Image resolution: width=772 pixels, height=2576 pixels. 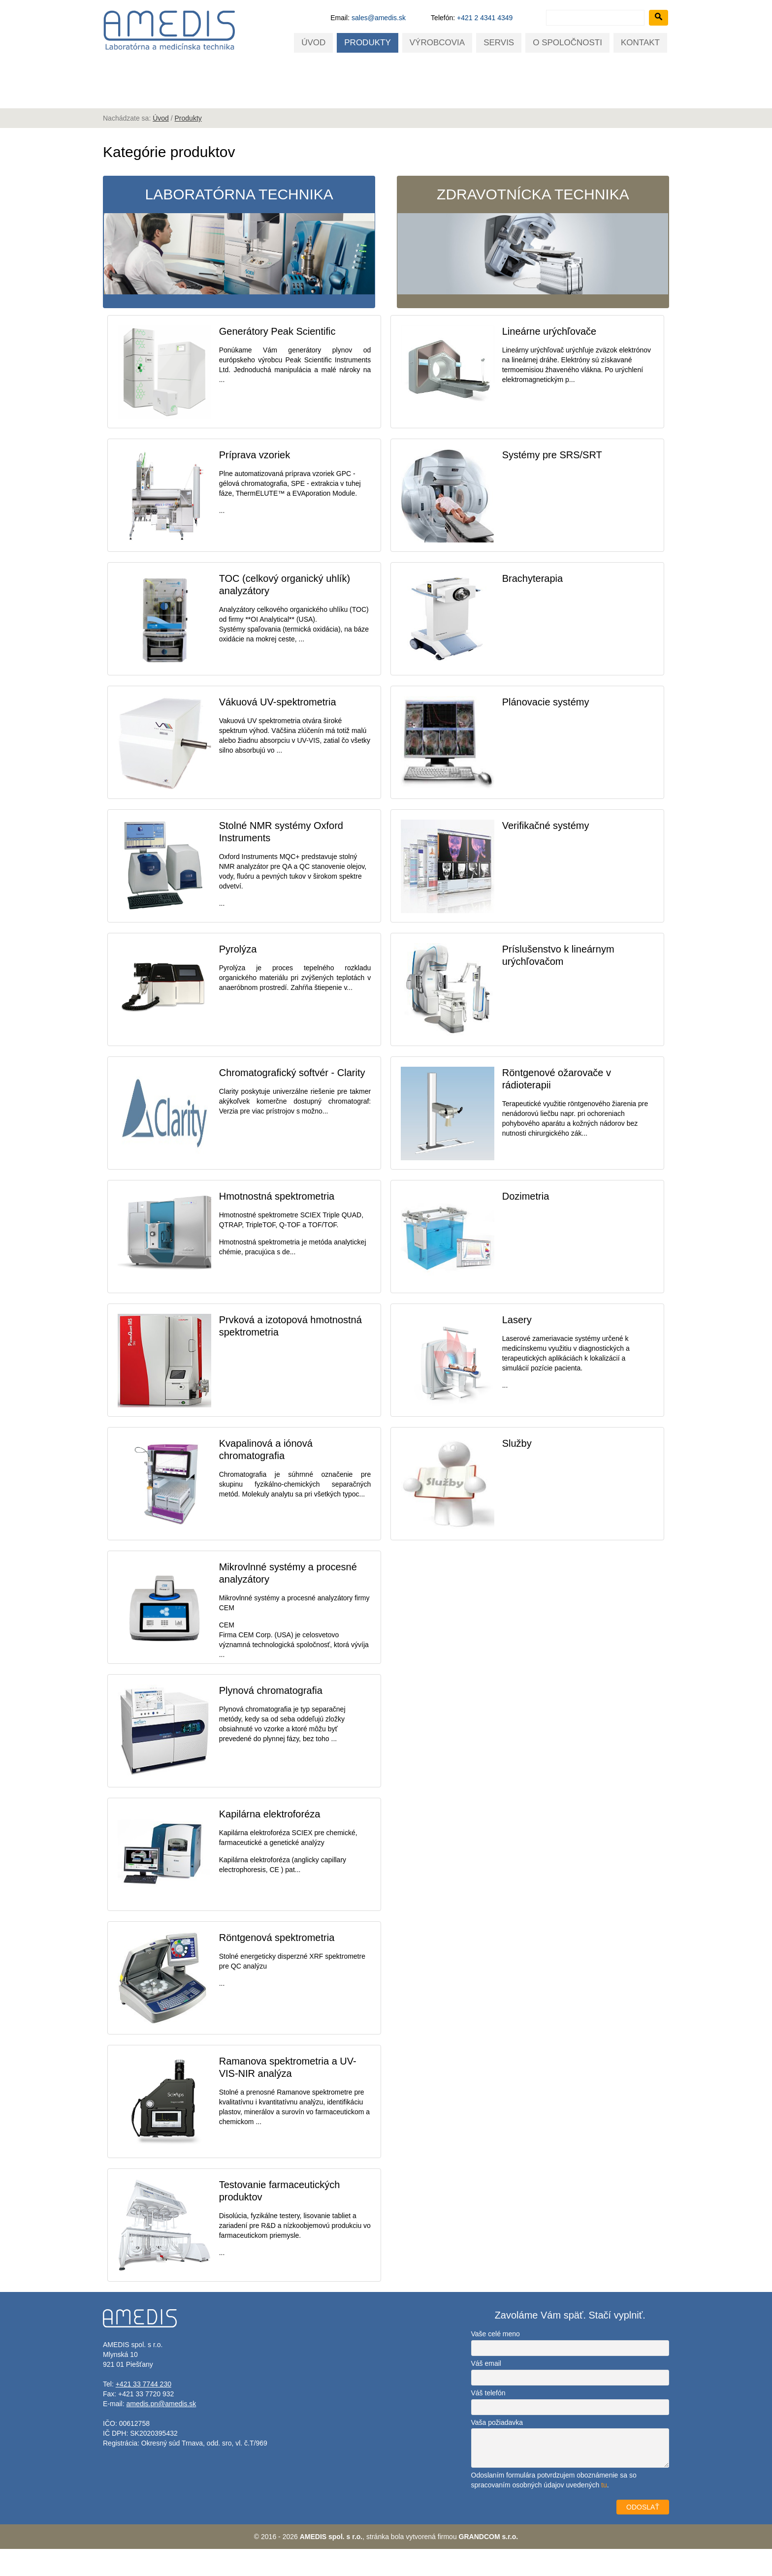 What do you see at coordinates (367, 42) in the screenshot?
I see `Produkty` at bounding box center [367, 42].